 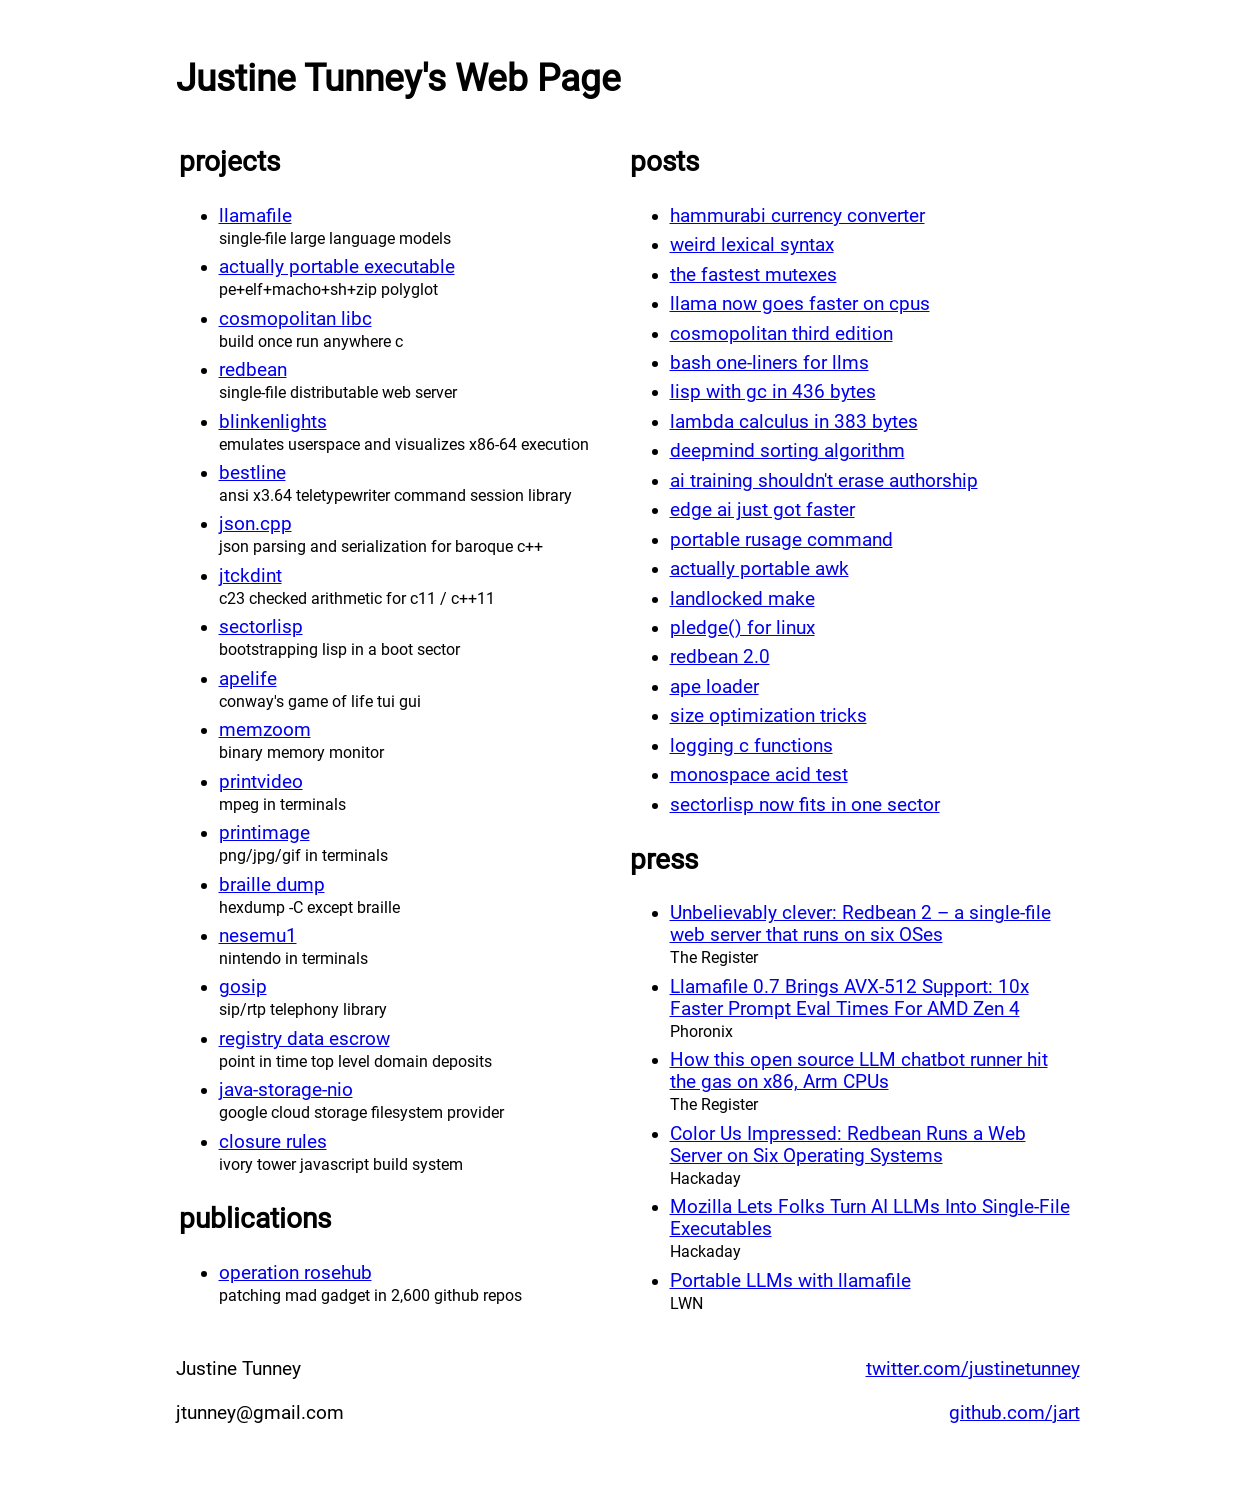 I want to click on apelife, so click(x=248, y=679).